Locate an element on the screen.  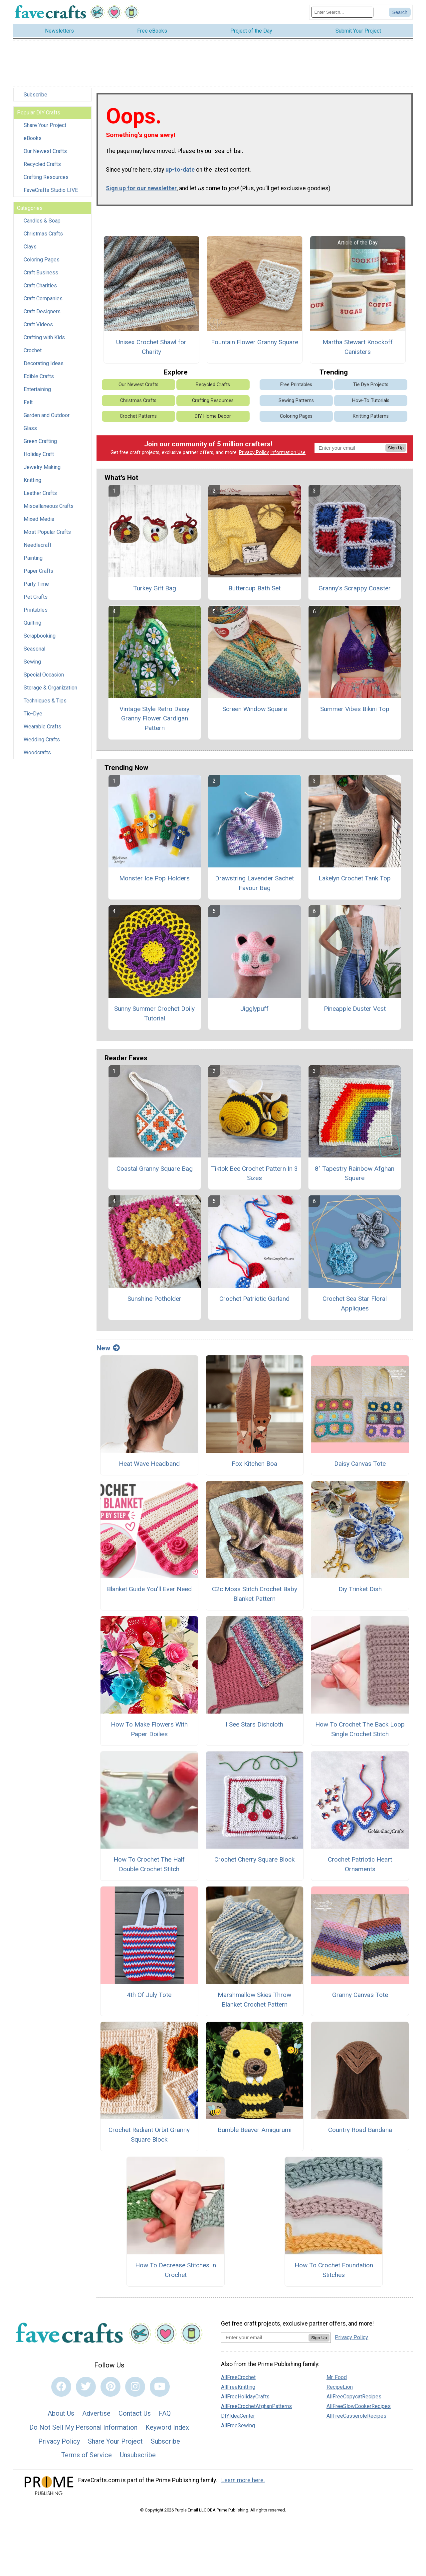
Storage & Organization is located at coordinates (50, 691).